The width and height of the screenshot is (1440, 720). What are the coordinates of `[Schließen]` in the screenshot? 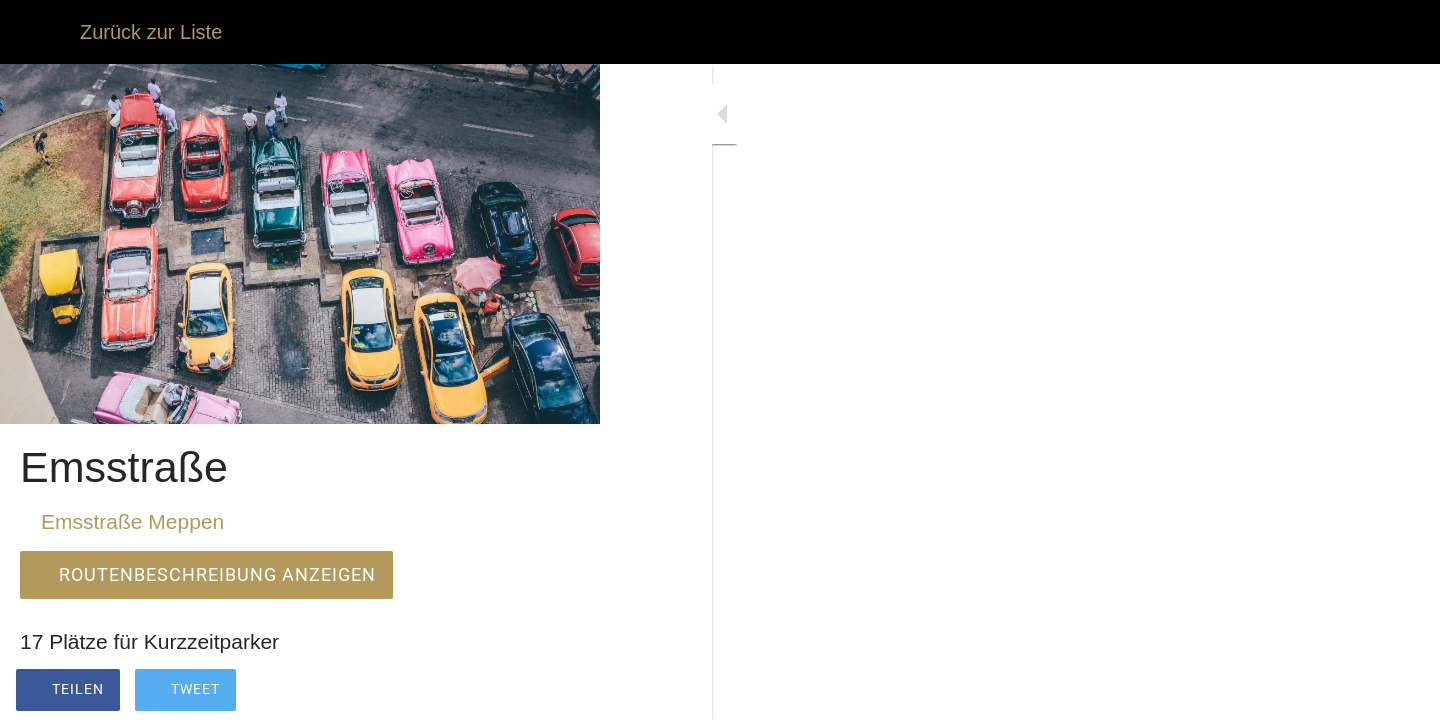 It's located at (40, 32).